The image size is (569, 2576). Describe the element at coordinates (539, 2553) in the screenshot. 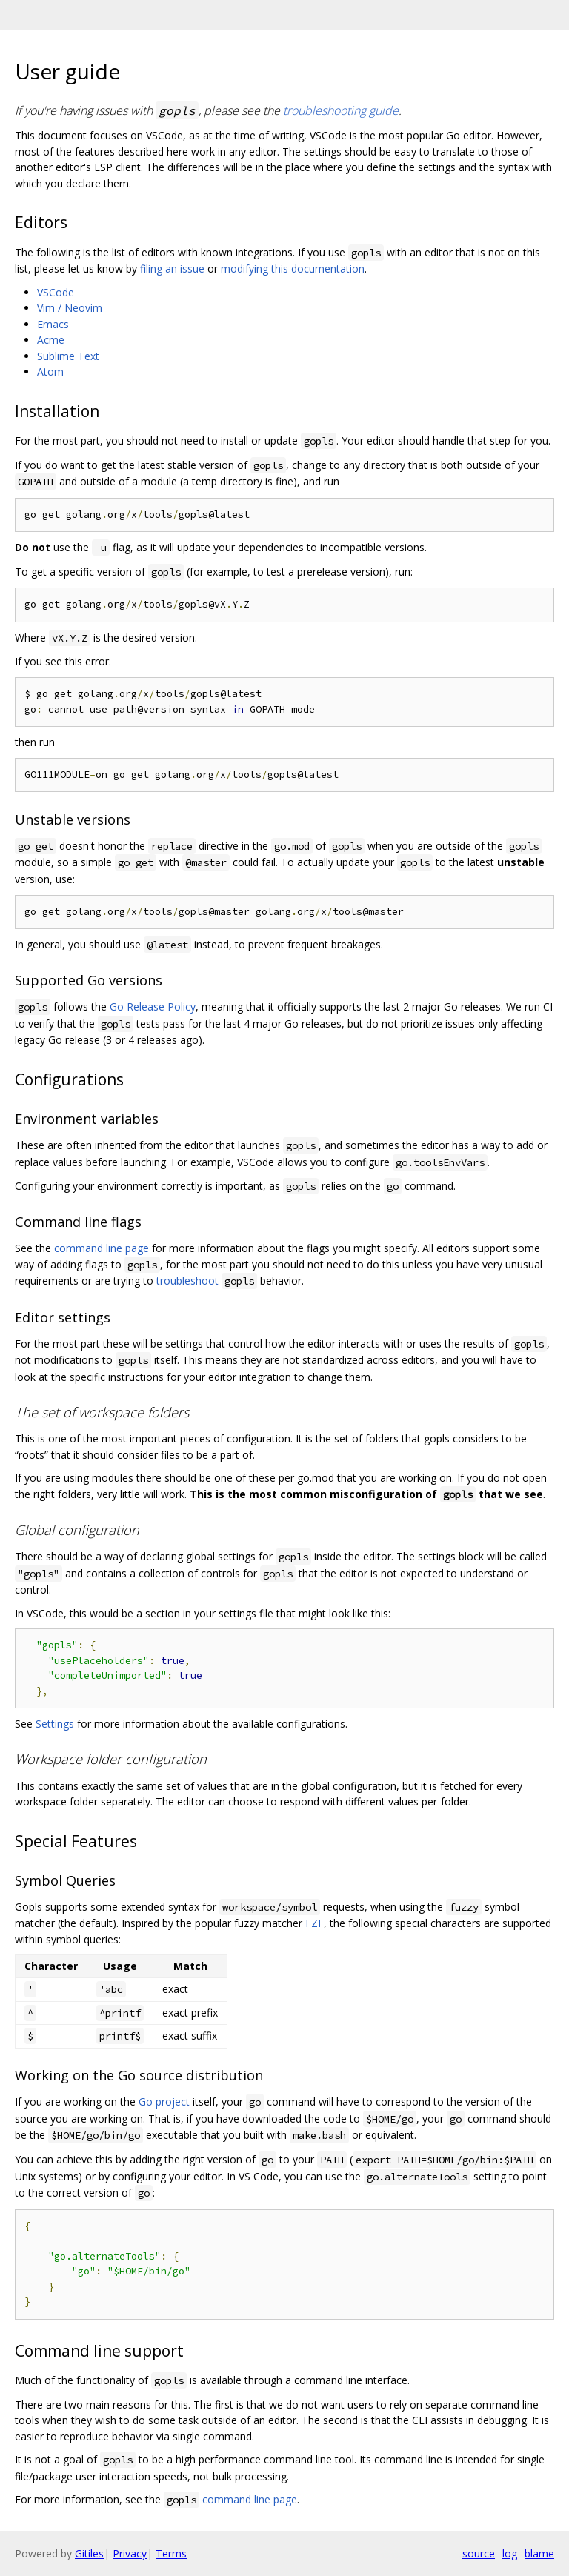

I see `blame` at that location.